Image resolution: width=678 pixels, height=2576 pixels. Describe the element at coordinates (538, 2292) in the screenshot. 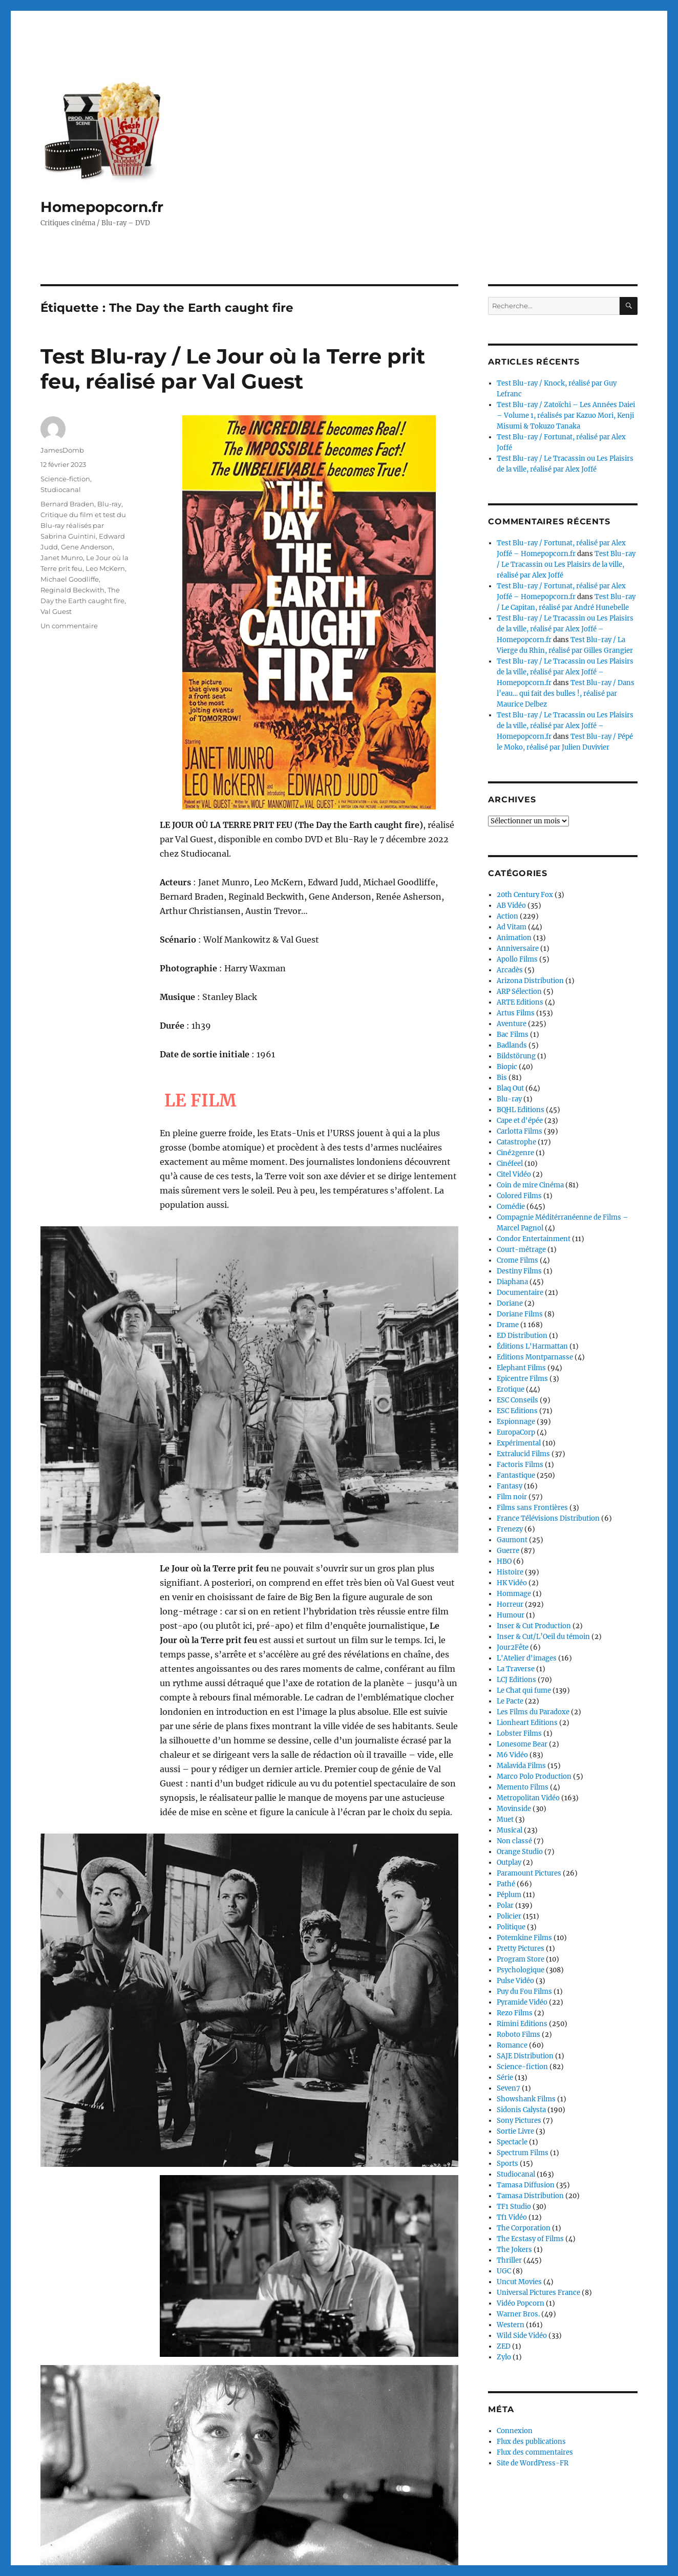

I see `Universal Pictures France` at that location.